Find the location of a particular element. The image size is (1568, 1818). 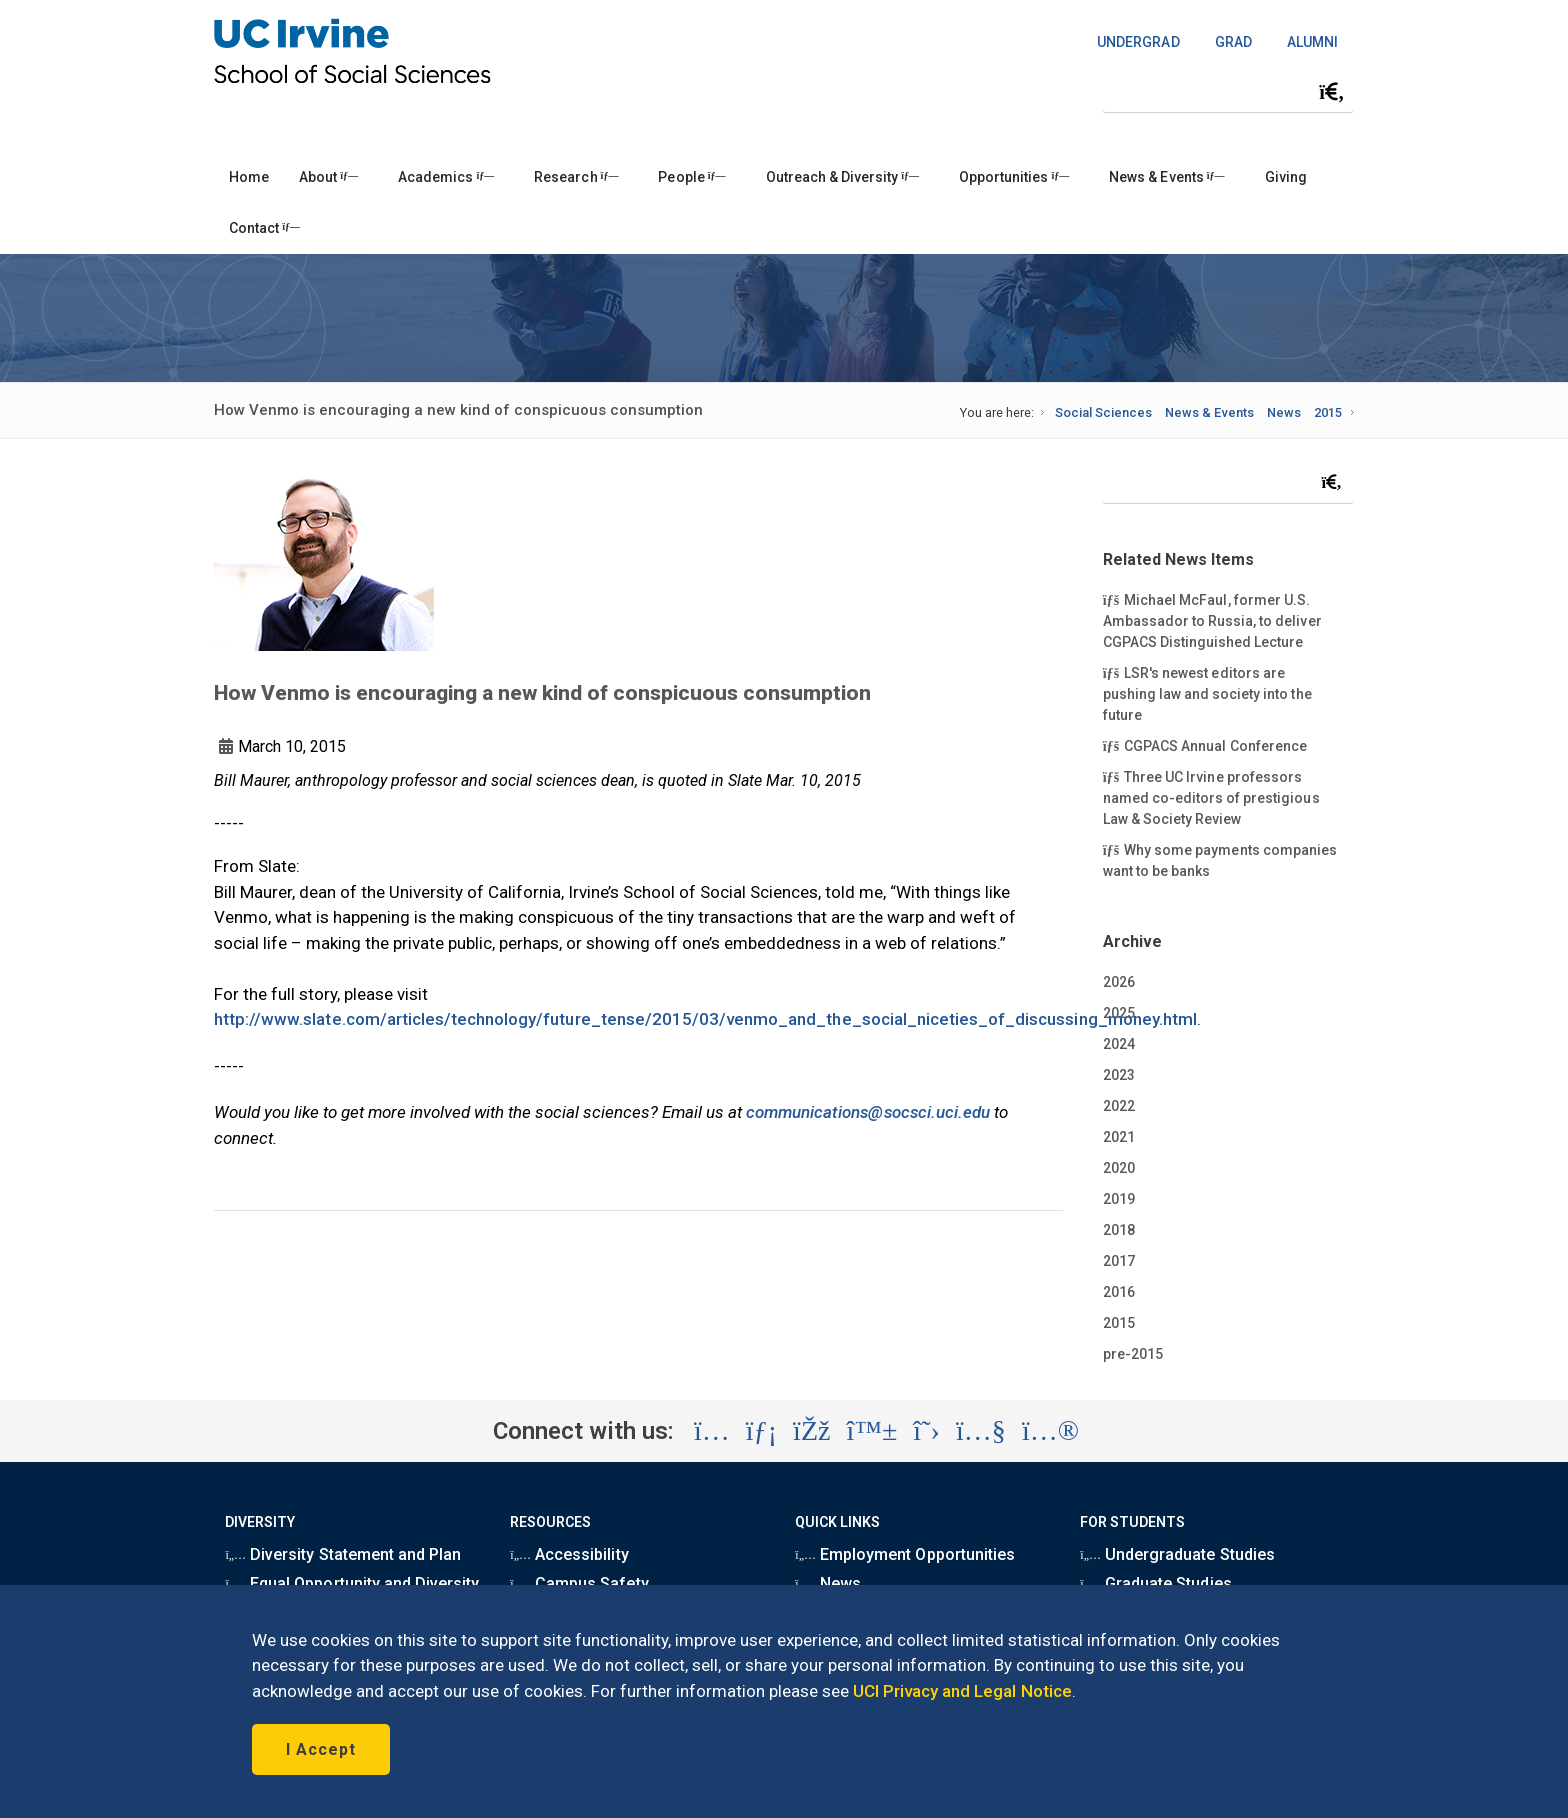

http://www.slate.com/articles/technology/future_tense/2015/03/venmo_and_the_social_niceties_of_discussing_money.html is located at coordinates (705, 1019).